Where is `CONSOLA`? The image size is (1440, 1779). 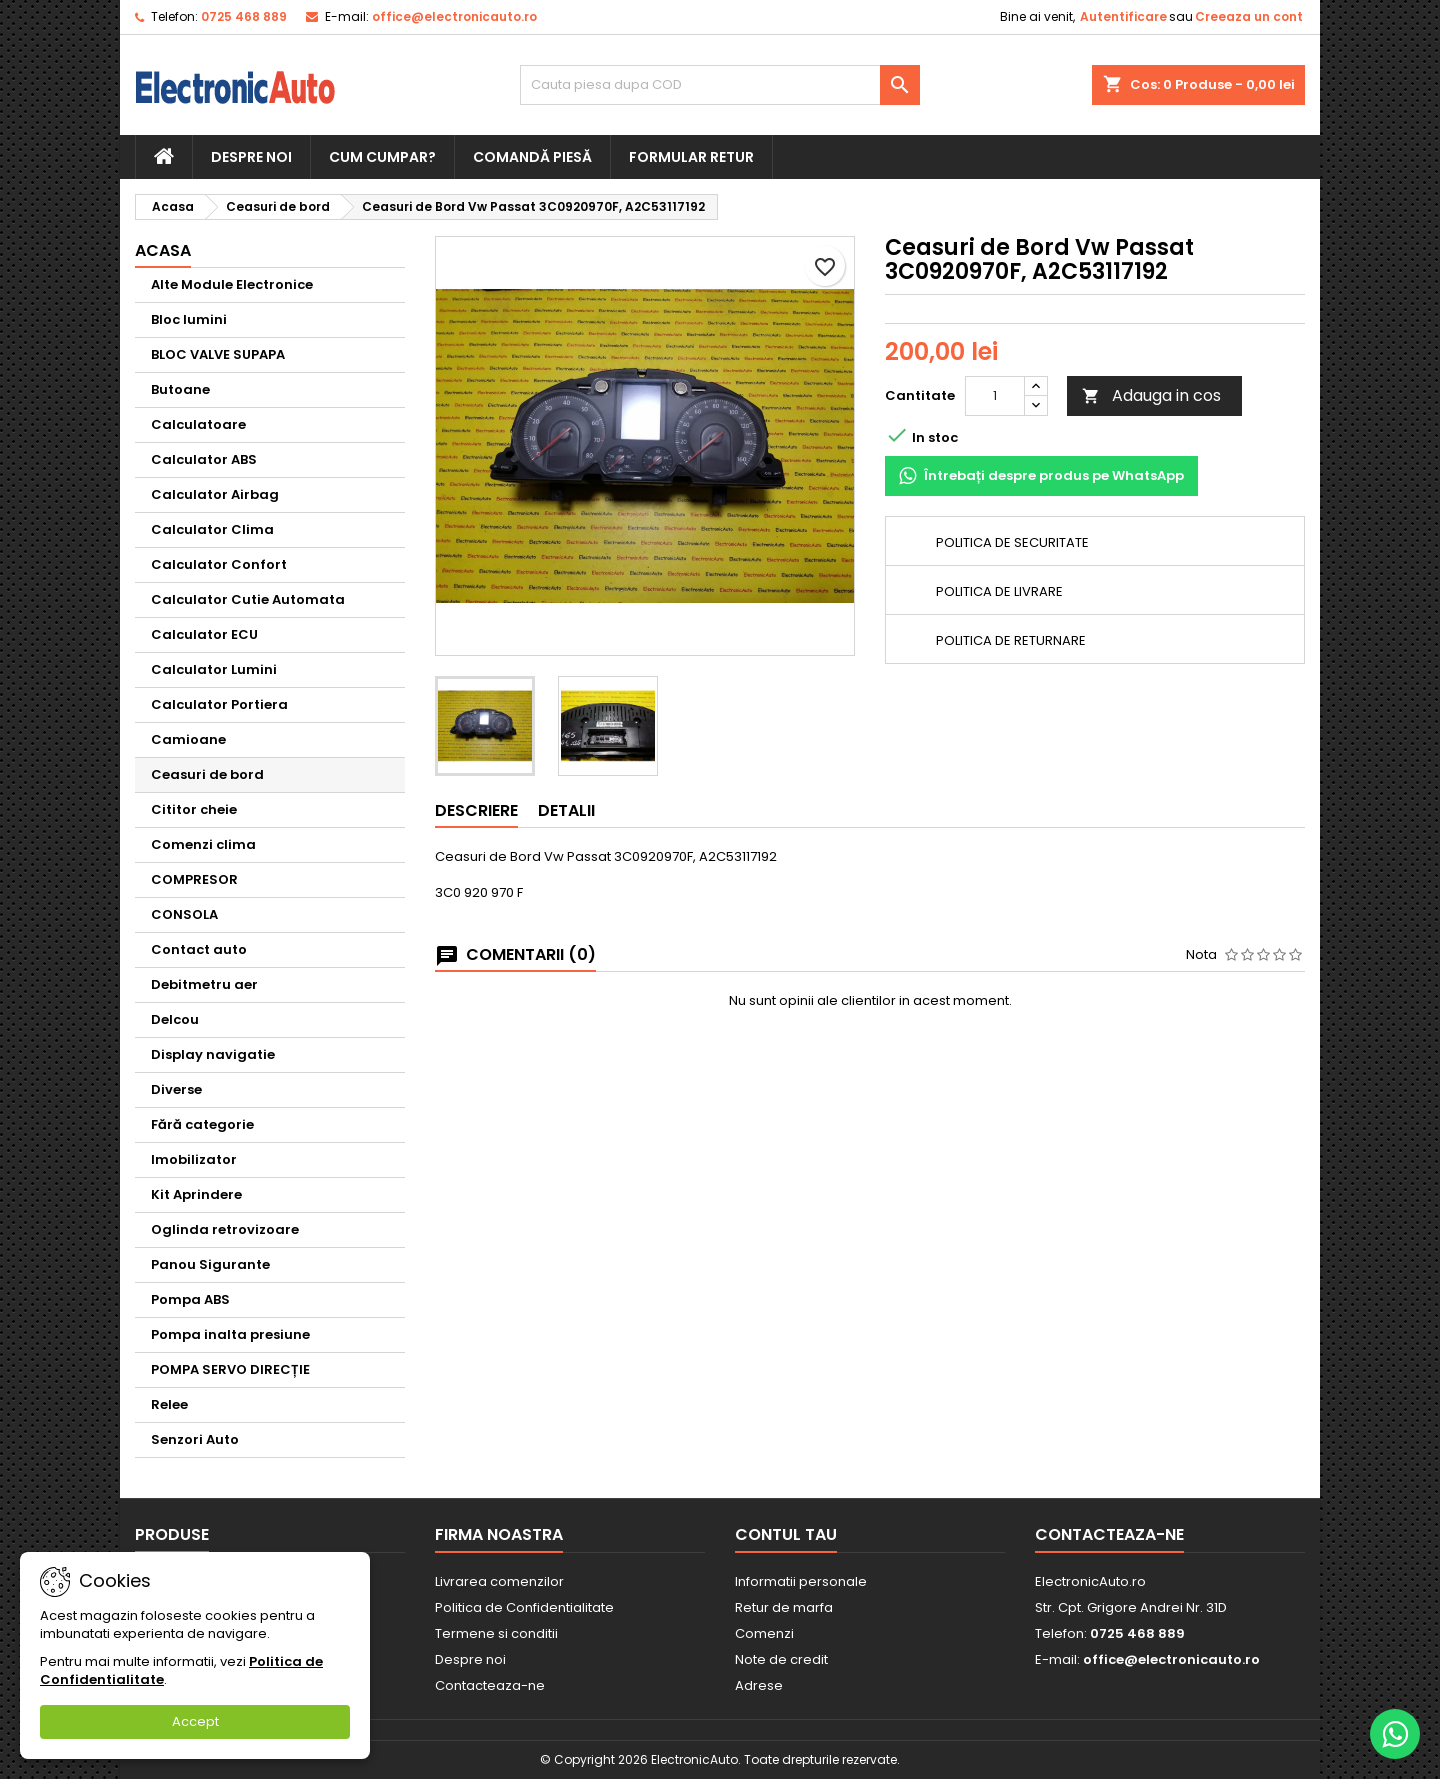
CONSOLA is located at coordinates (184, 914).